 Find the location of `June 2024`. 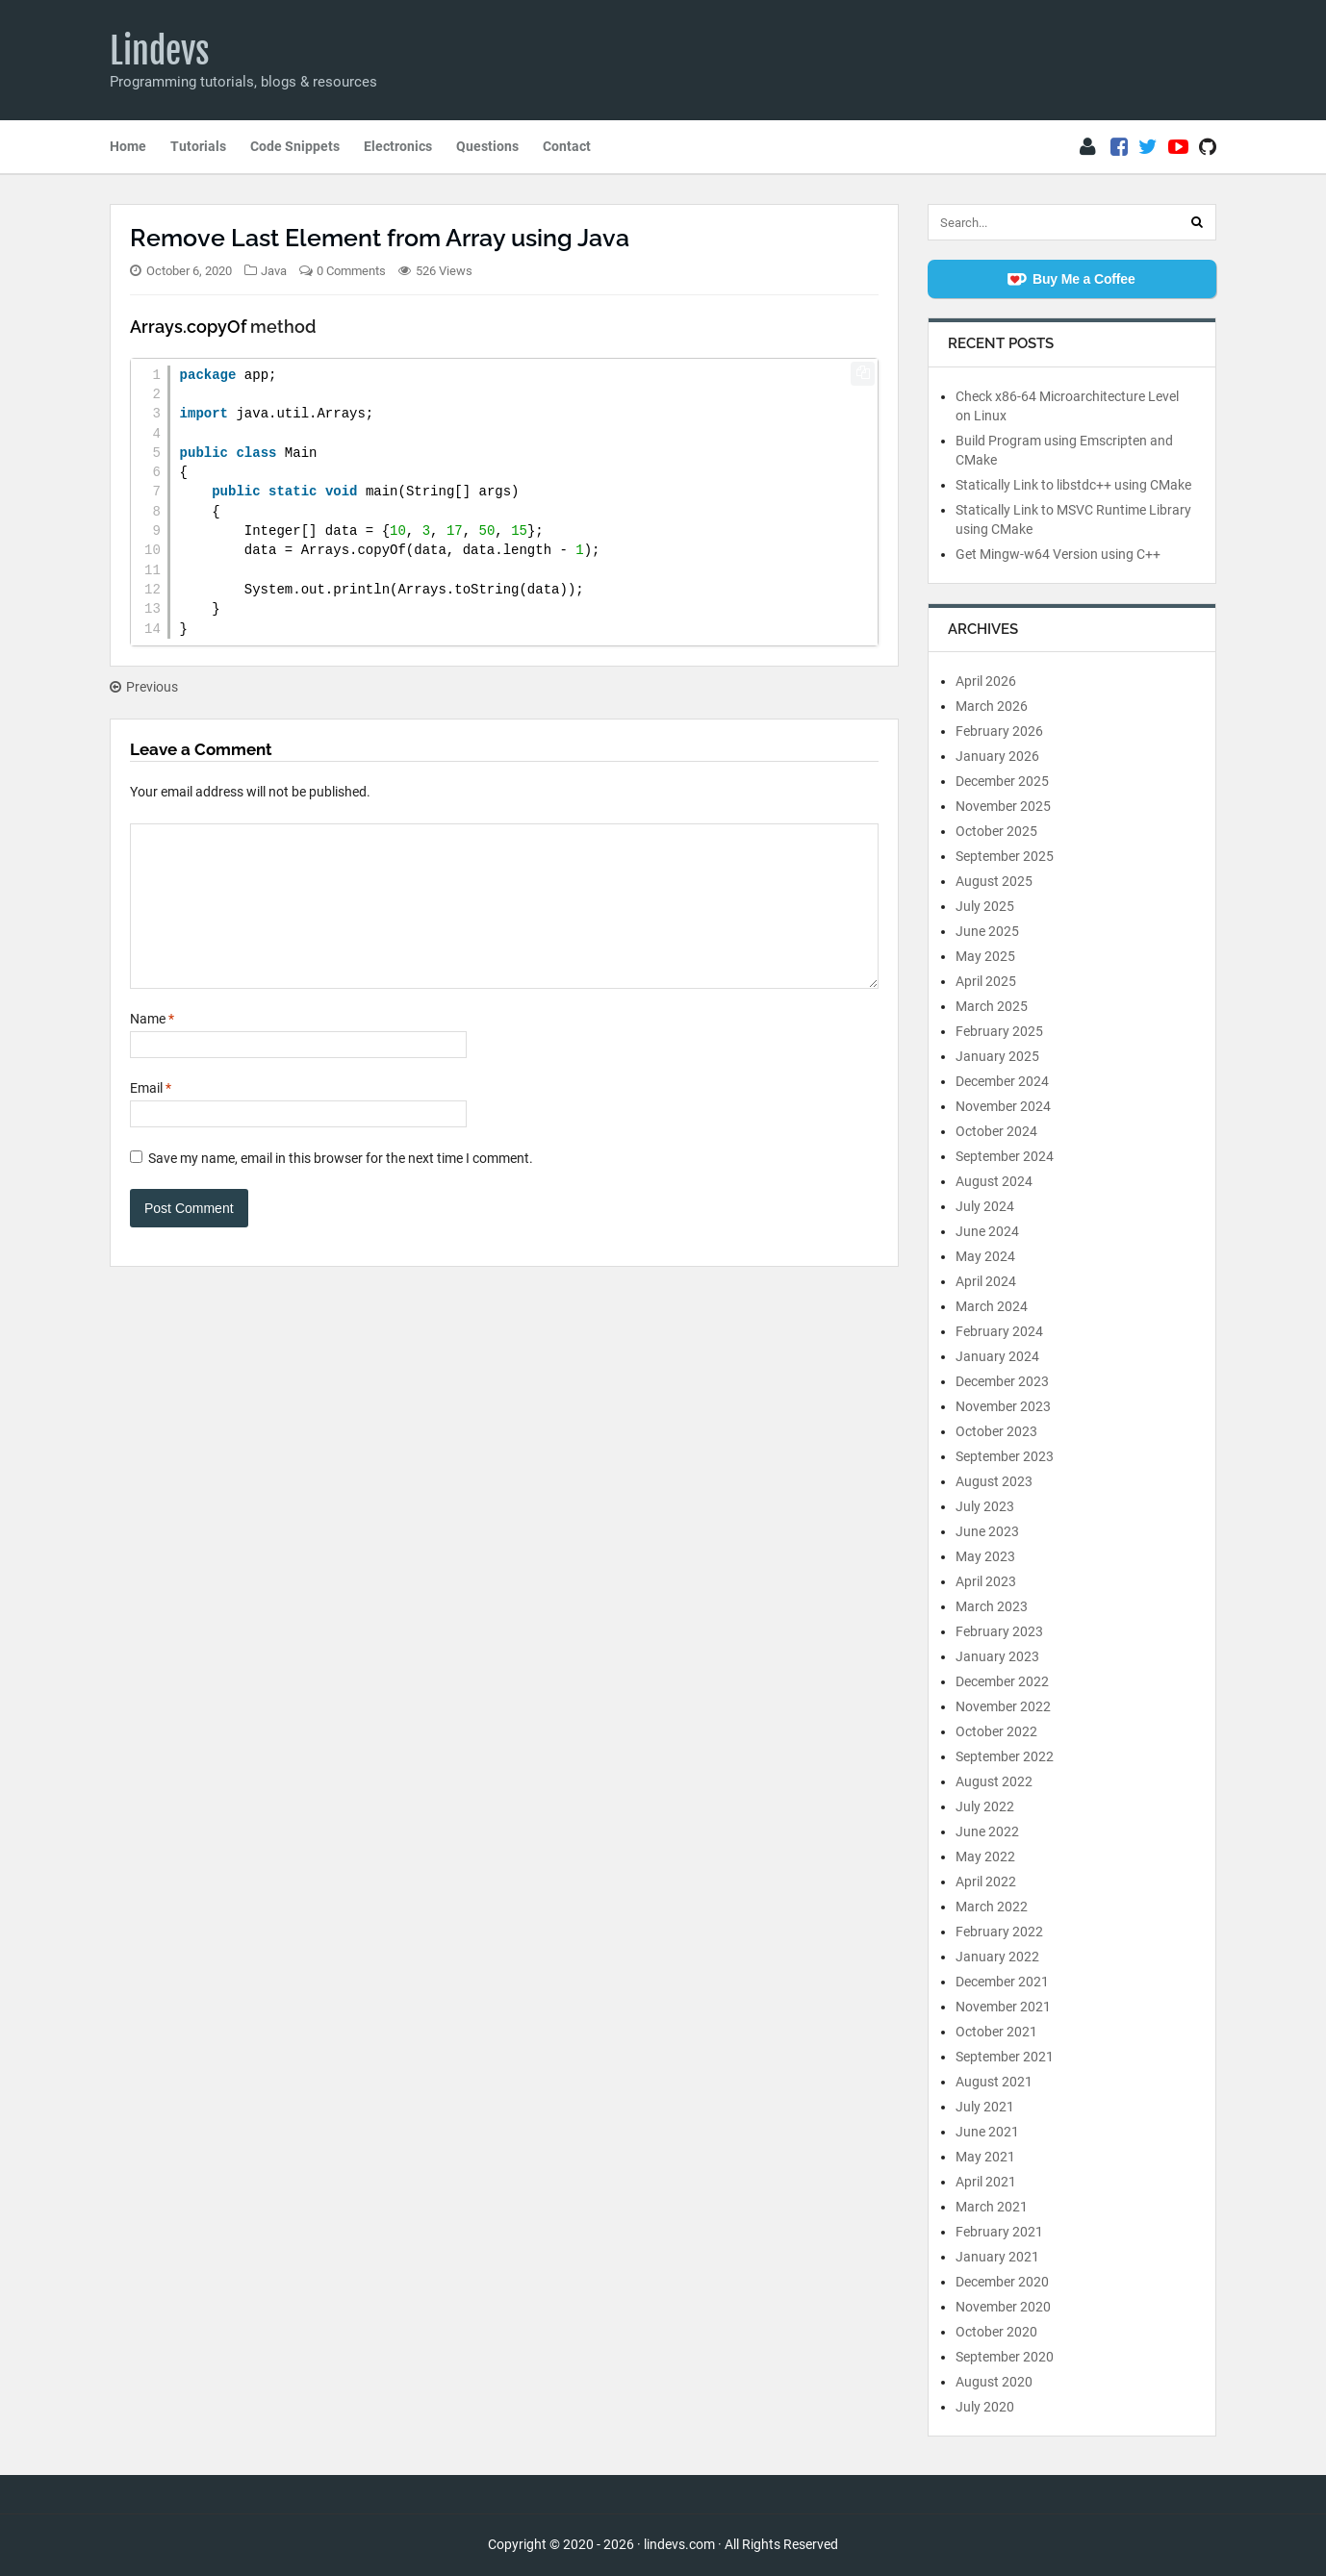

June 2024 is located at coordinates (987, 1231).